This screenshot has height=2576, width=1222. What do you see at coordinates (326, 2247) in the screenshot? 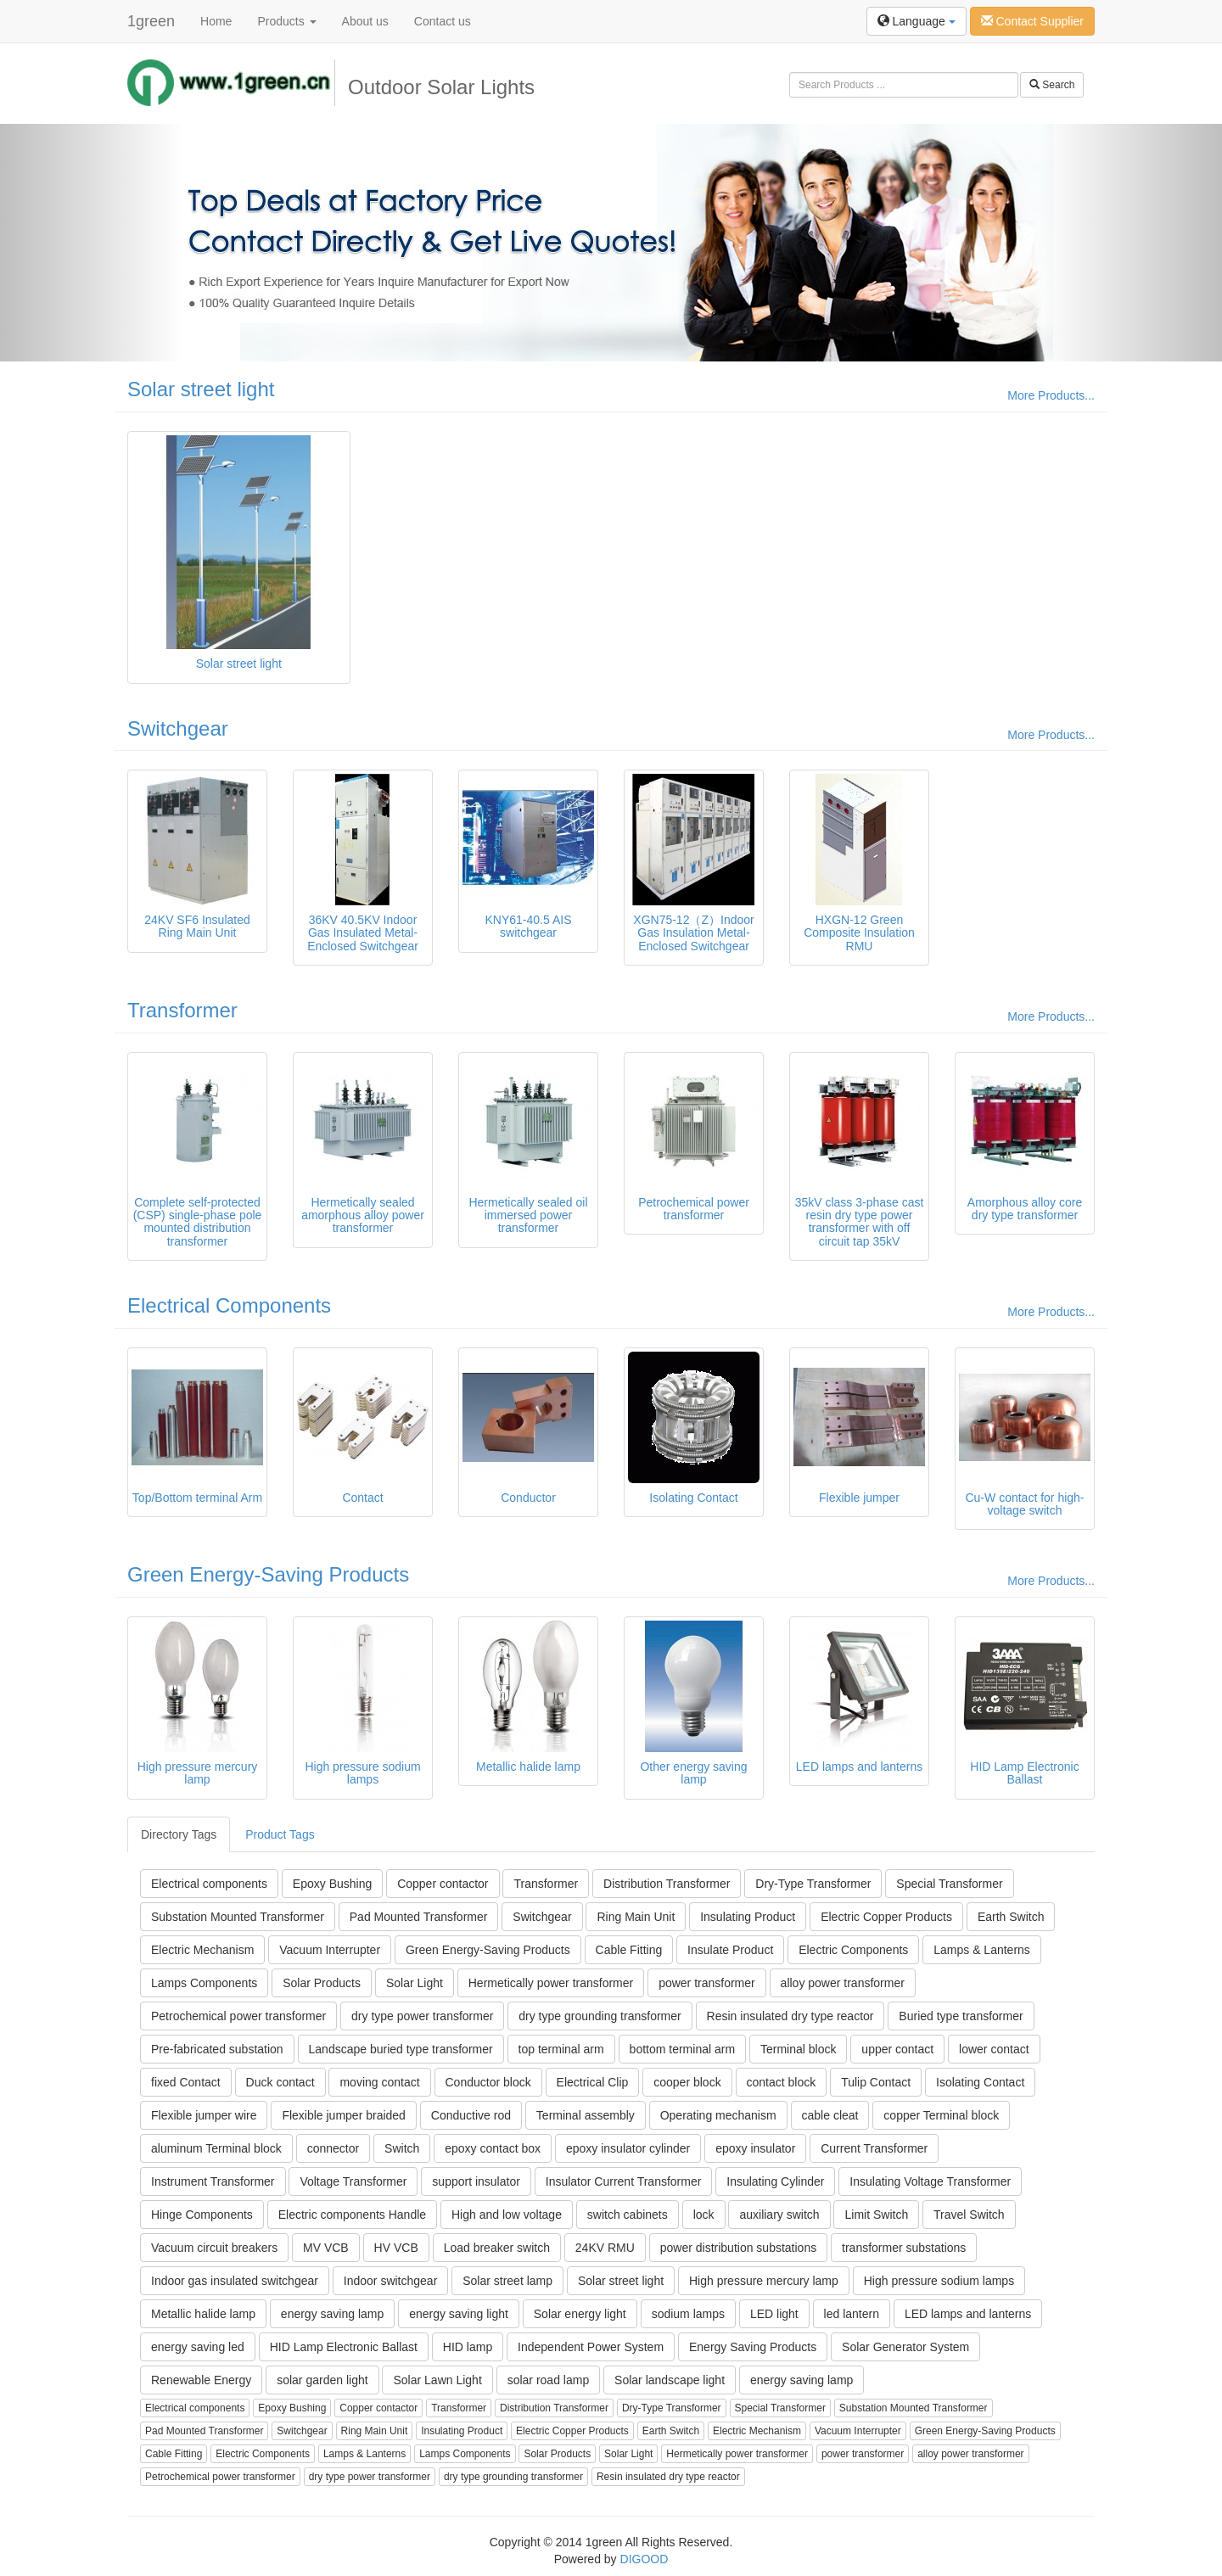
I see `MV VCB` at bounding box center [326, 2247].